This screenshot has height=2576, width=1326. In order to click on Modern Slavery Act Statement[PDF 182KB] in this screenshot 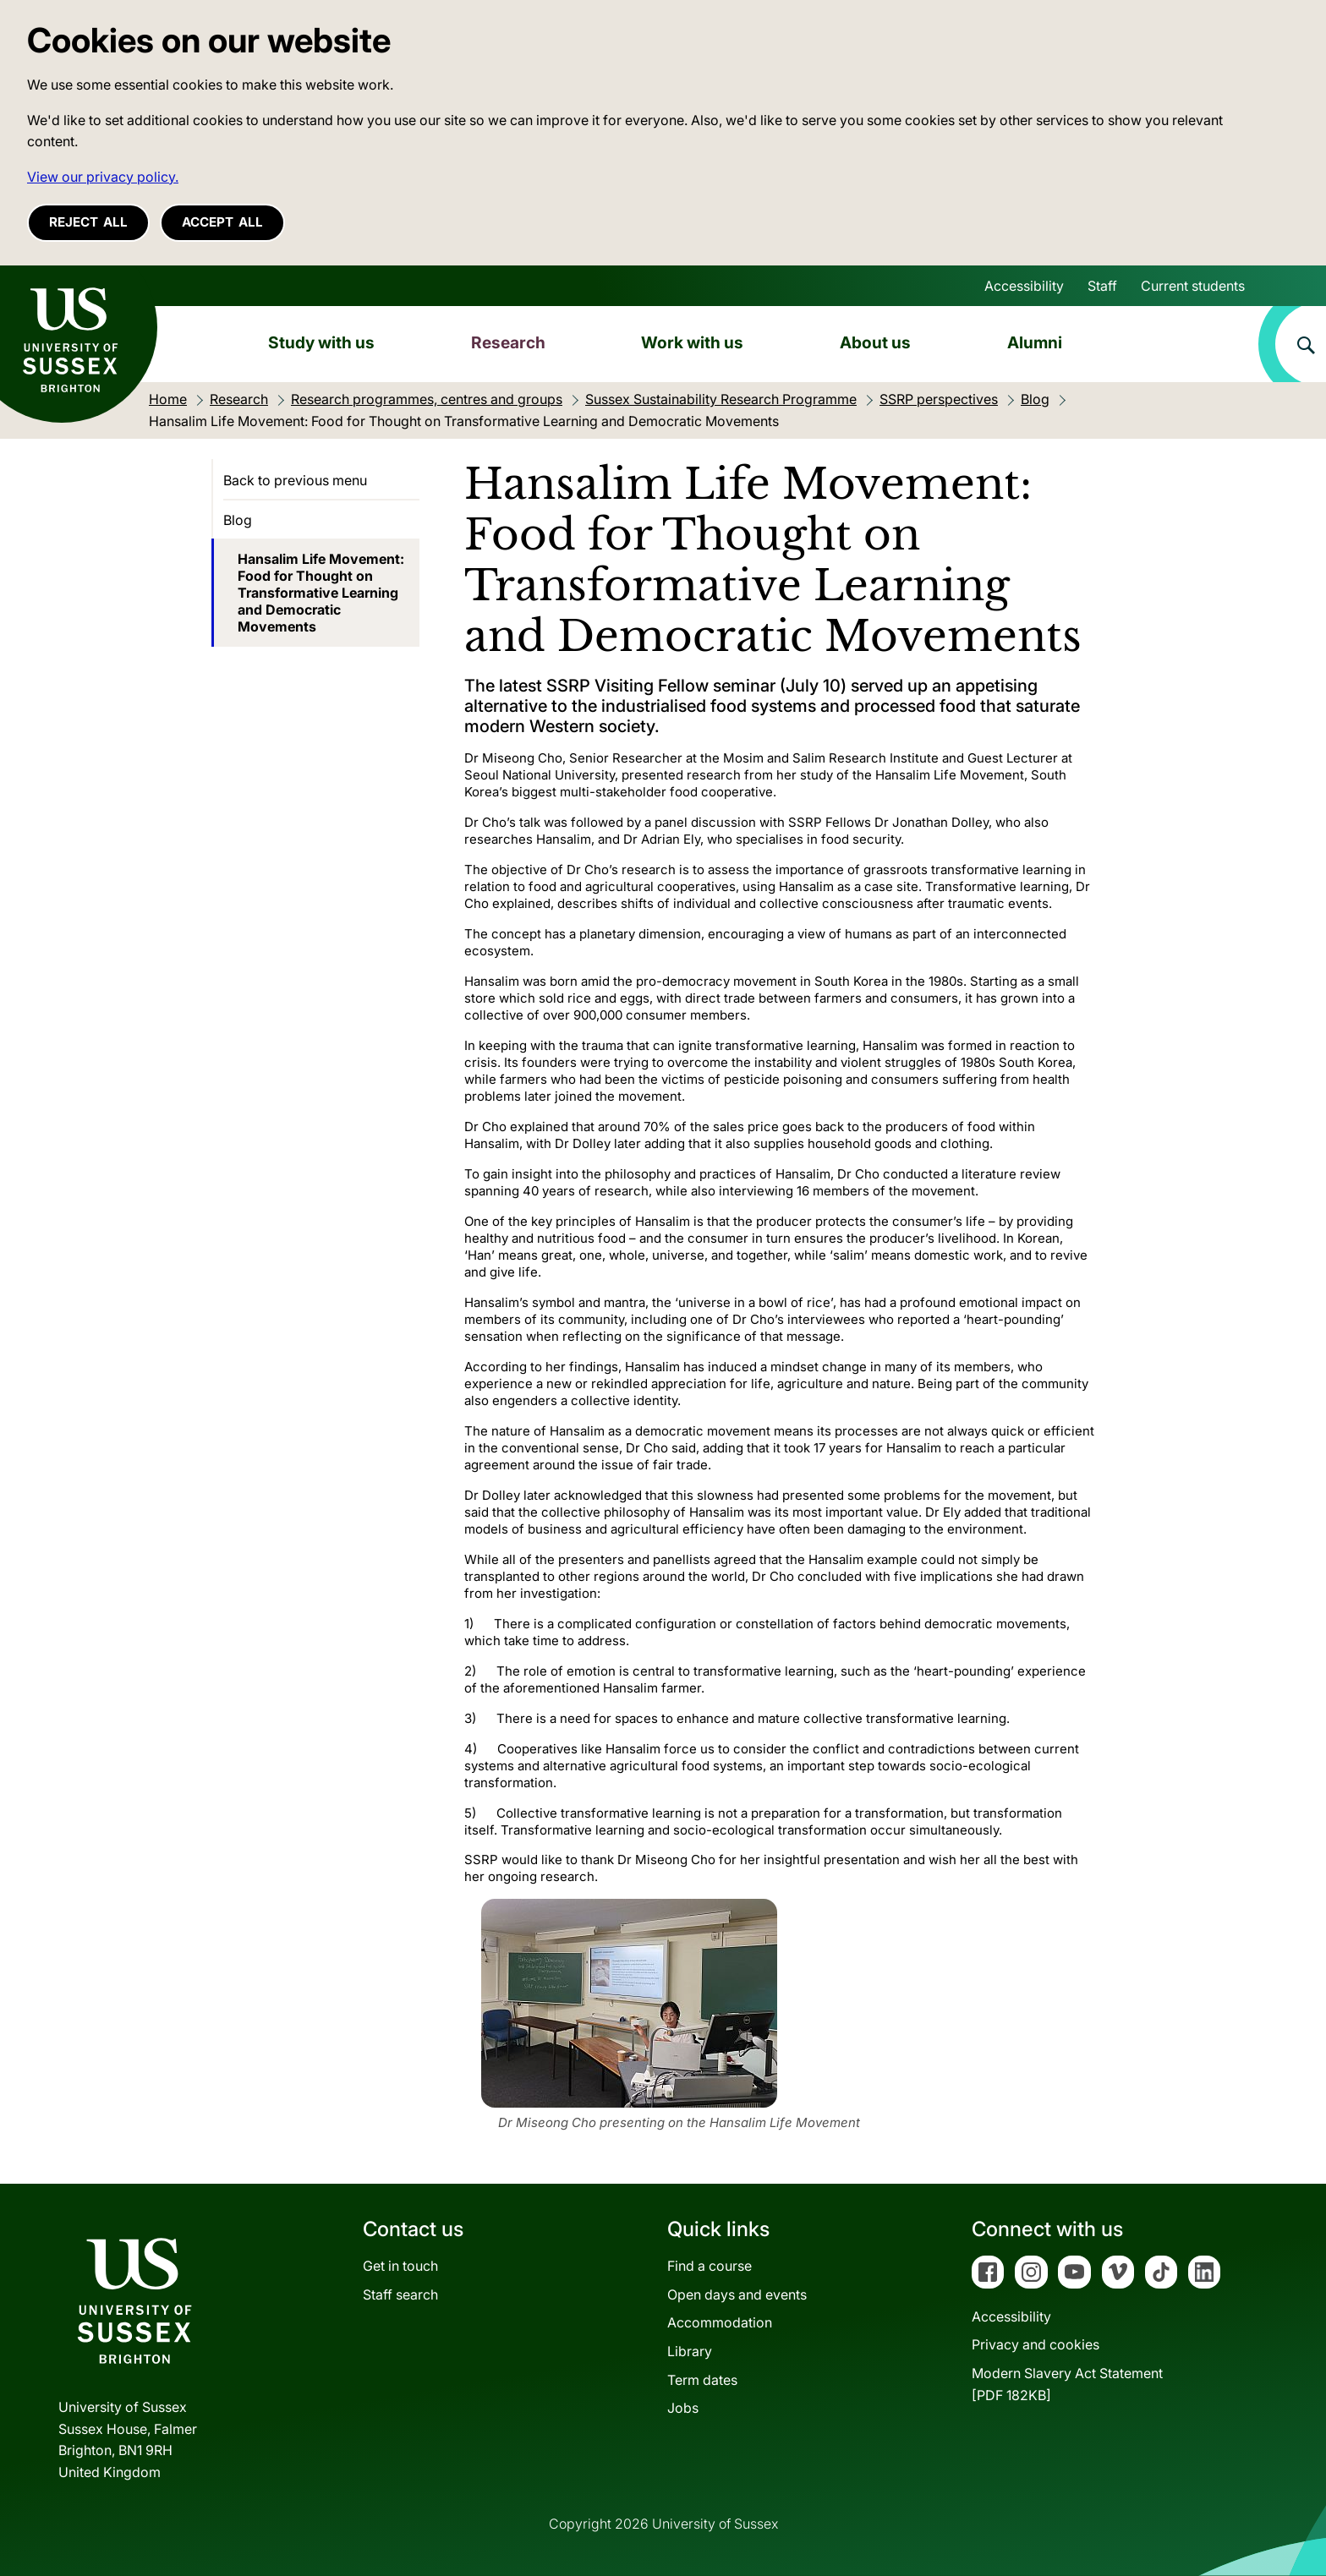, I will do `click(1067, 2384)`.